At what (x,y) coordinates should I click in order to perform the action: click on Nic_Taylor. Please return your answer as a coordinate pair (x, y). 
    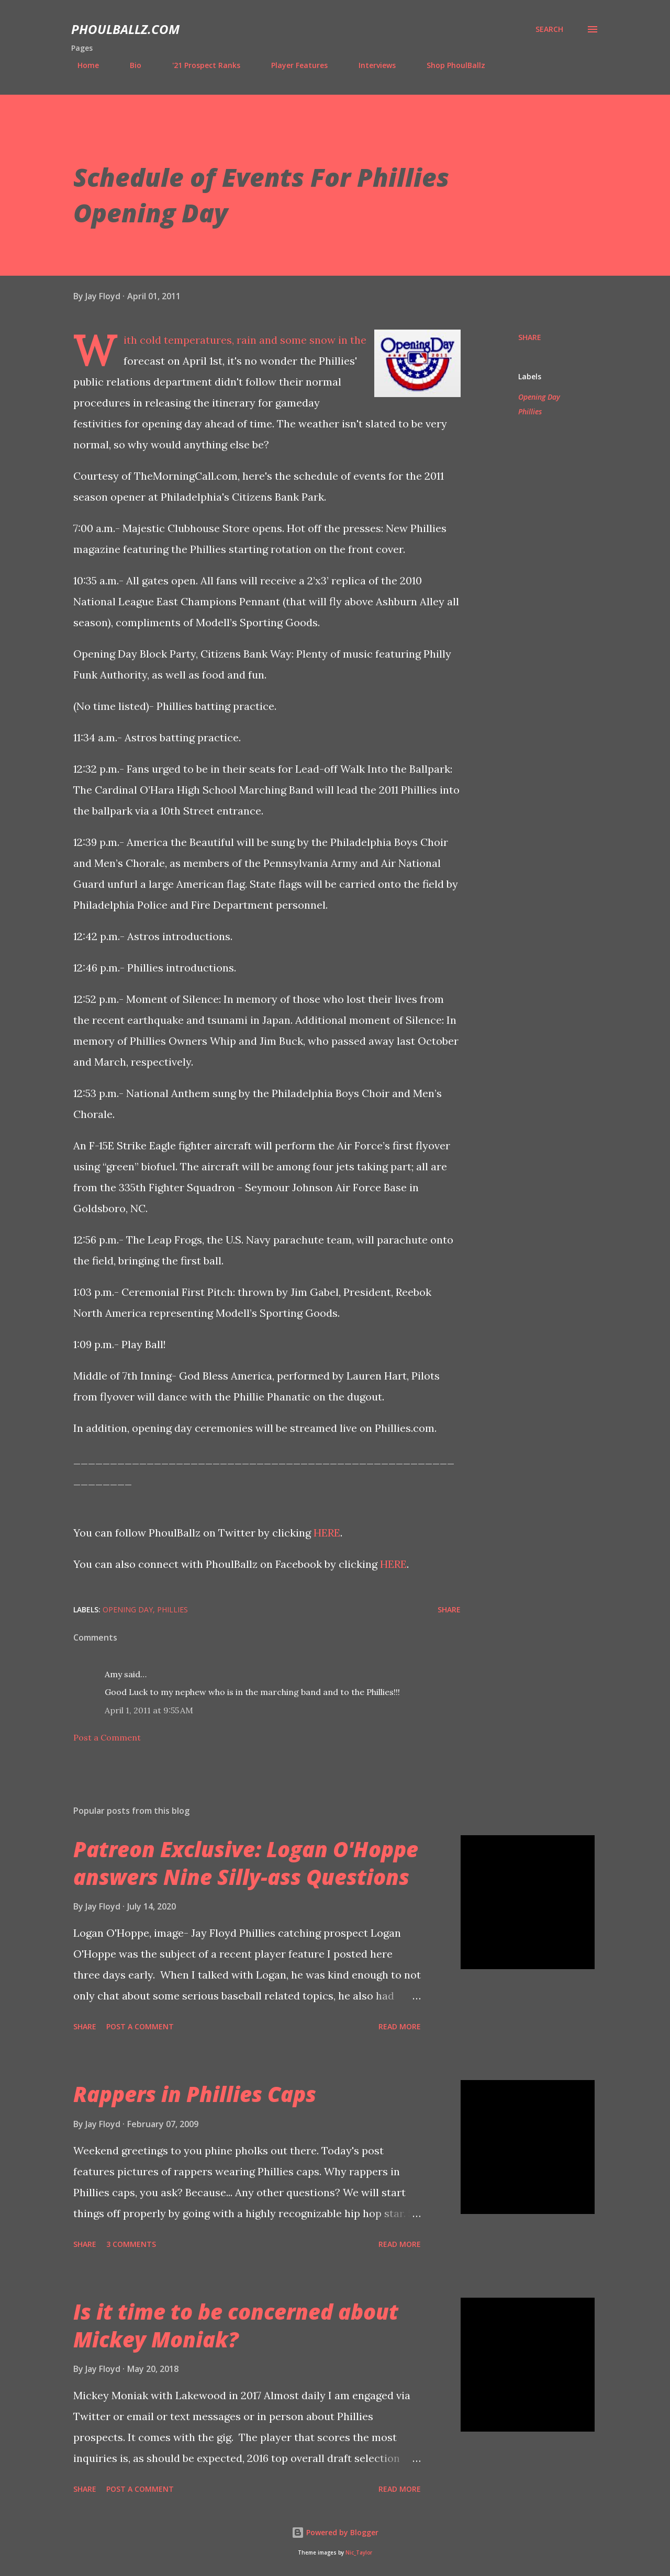
    Looking at the image, I should click on (358, 2552).